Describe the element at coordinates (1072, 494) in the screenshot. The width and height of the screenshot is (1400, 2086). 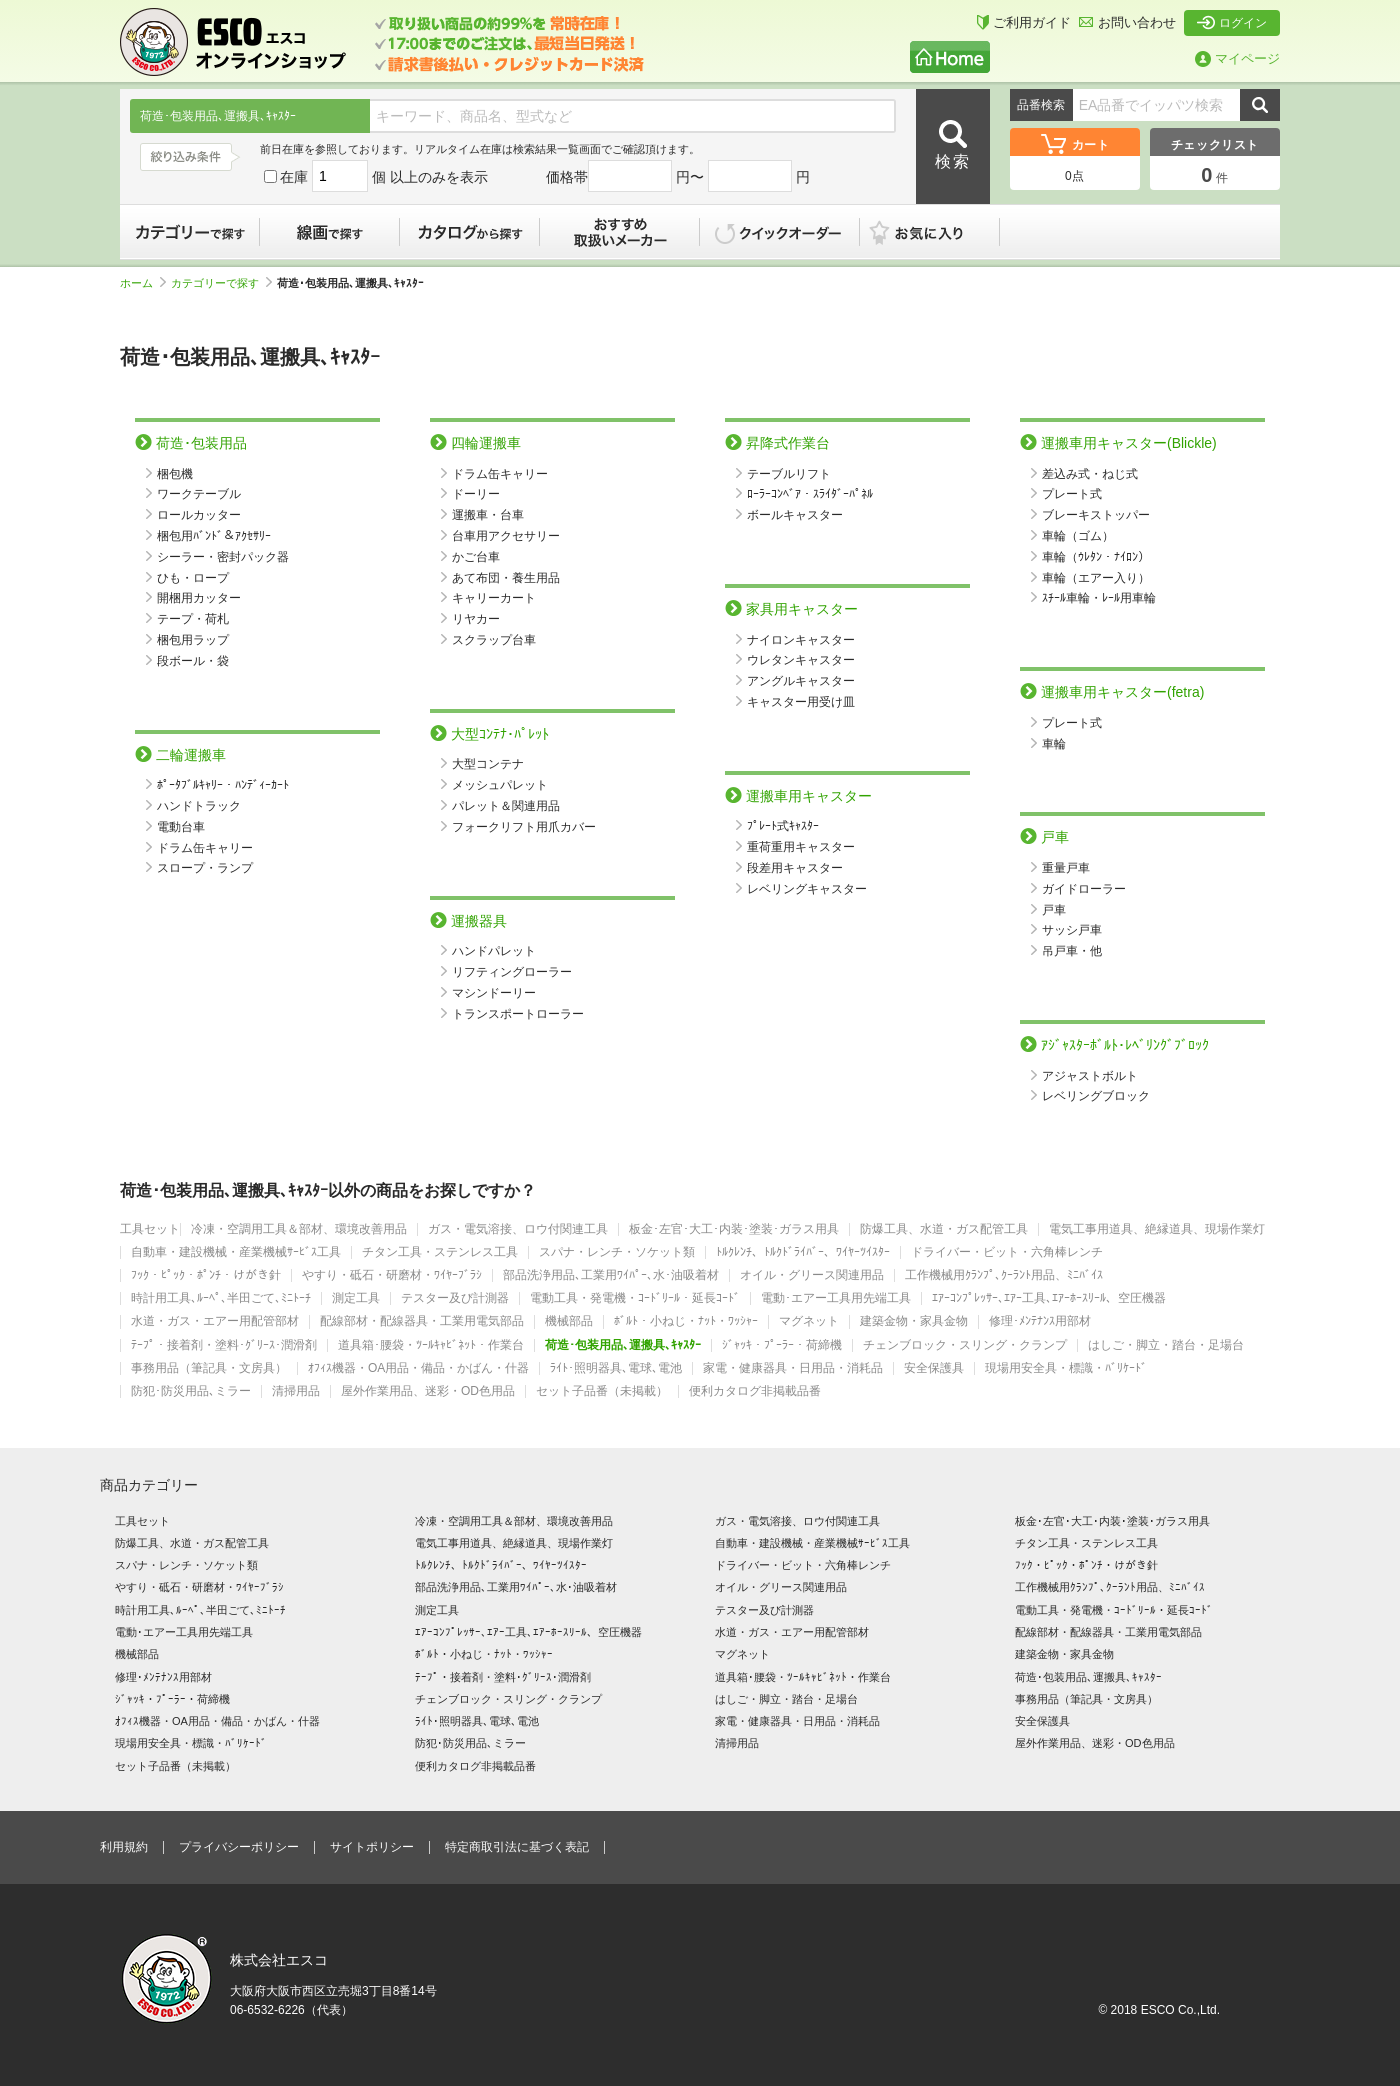
I see `プレート式` at that location.